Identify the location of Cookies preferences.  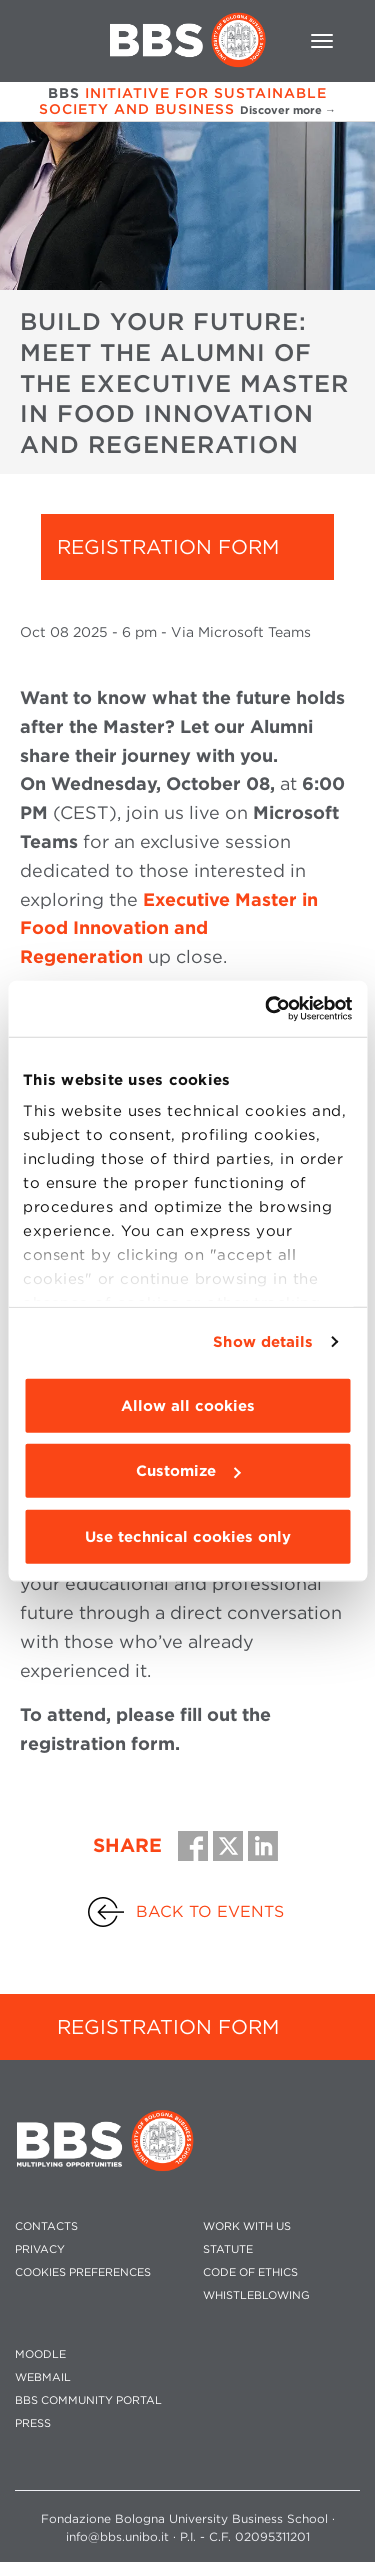
(83, 2272).